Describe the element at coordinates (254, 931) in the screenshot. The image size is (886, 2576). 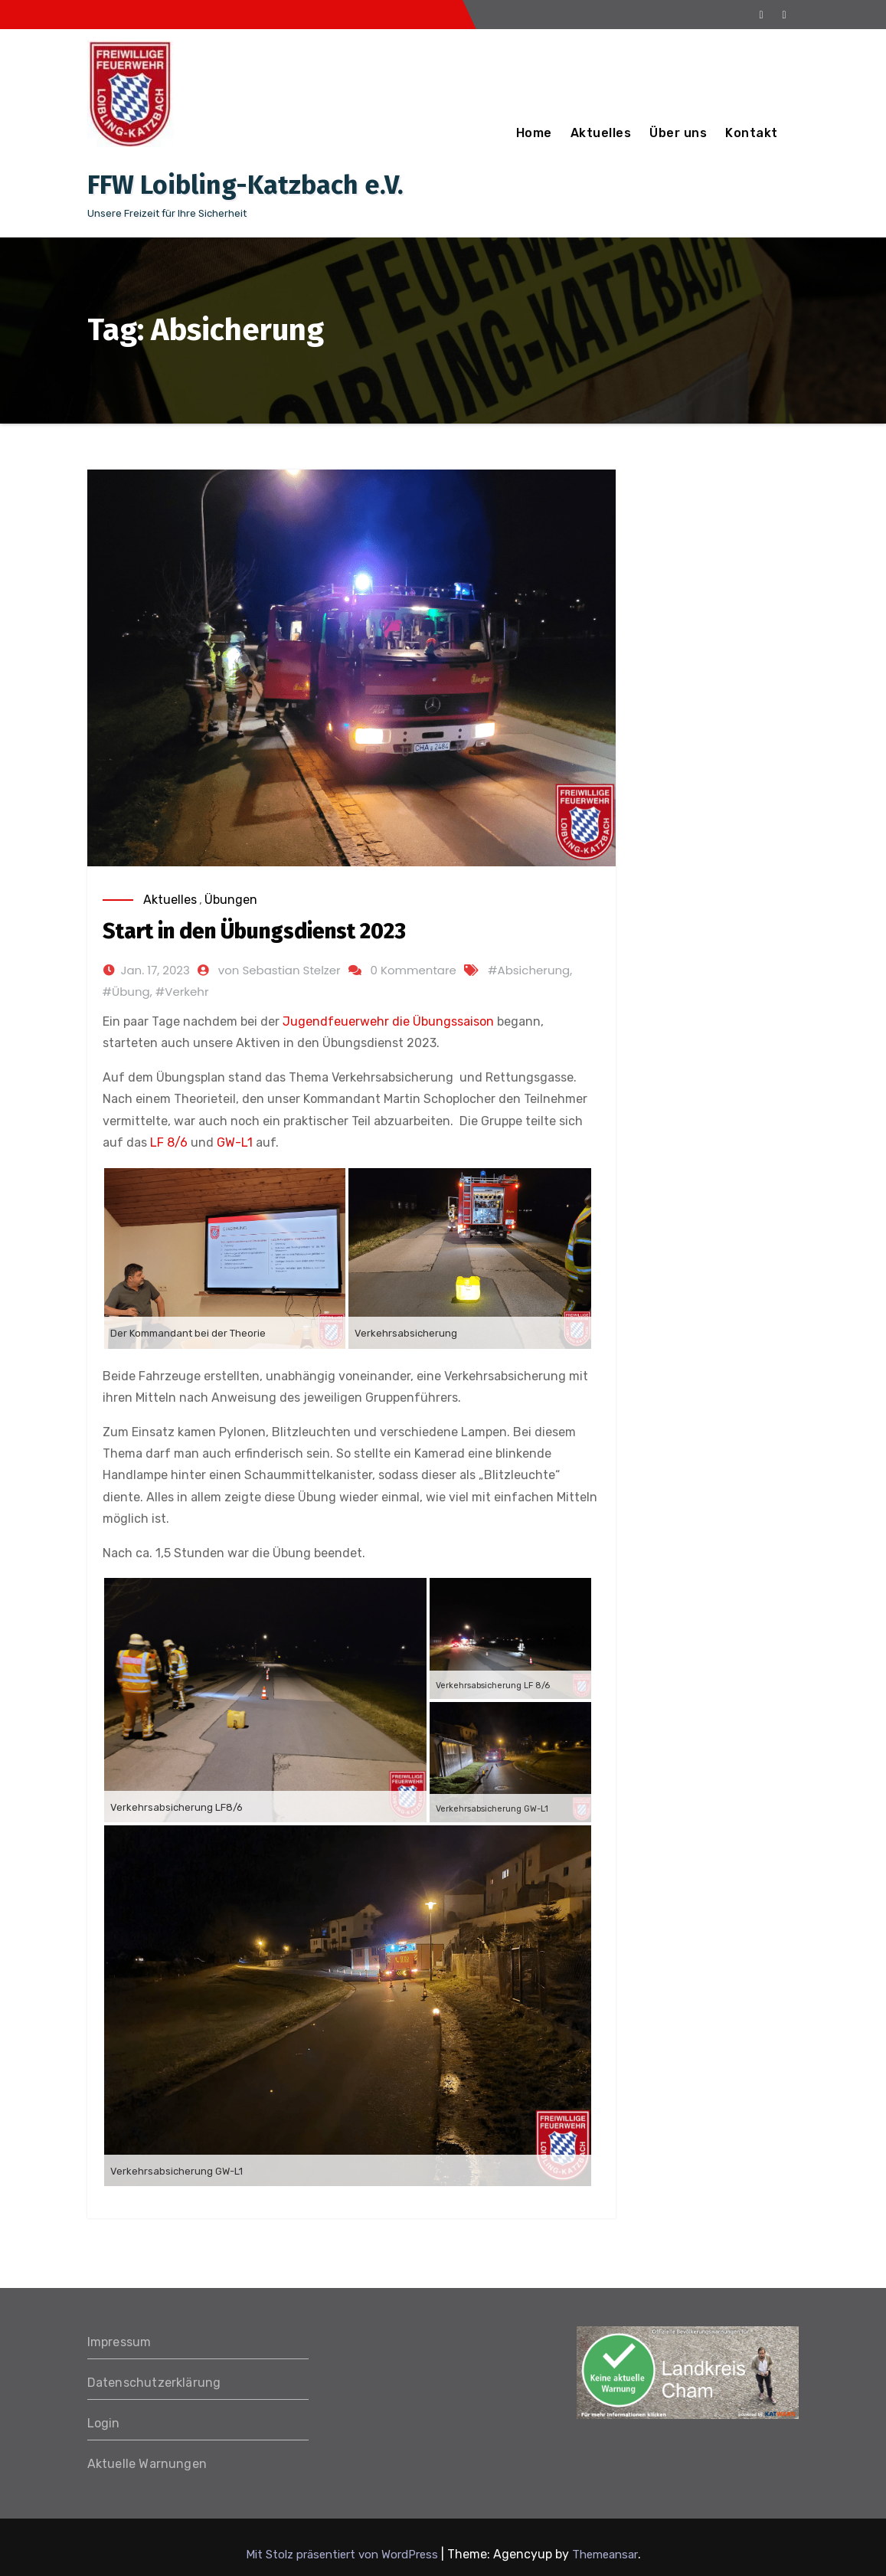
I see `Start in den Übungsdienst 2023` at that location.